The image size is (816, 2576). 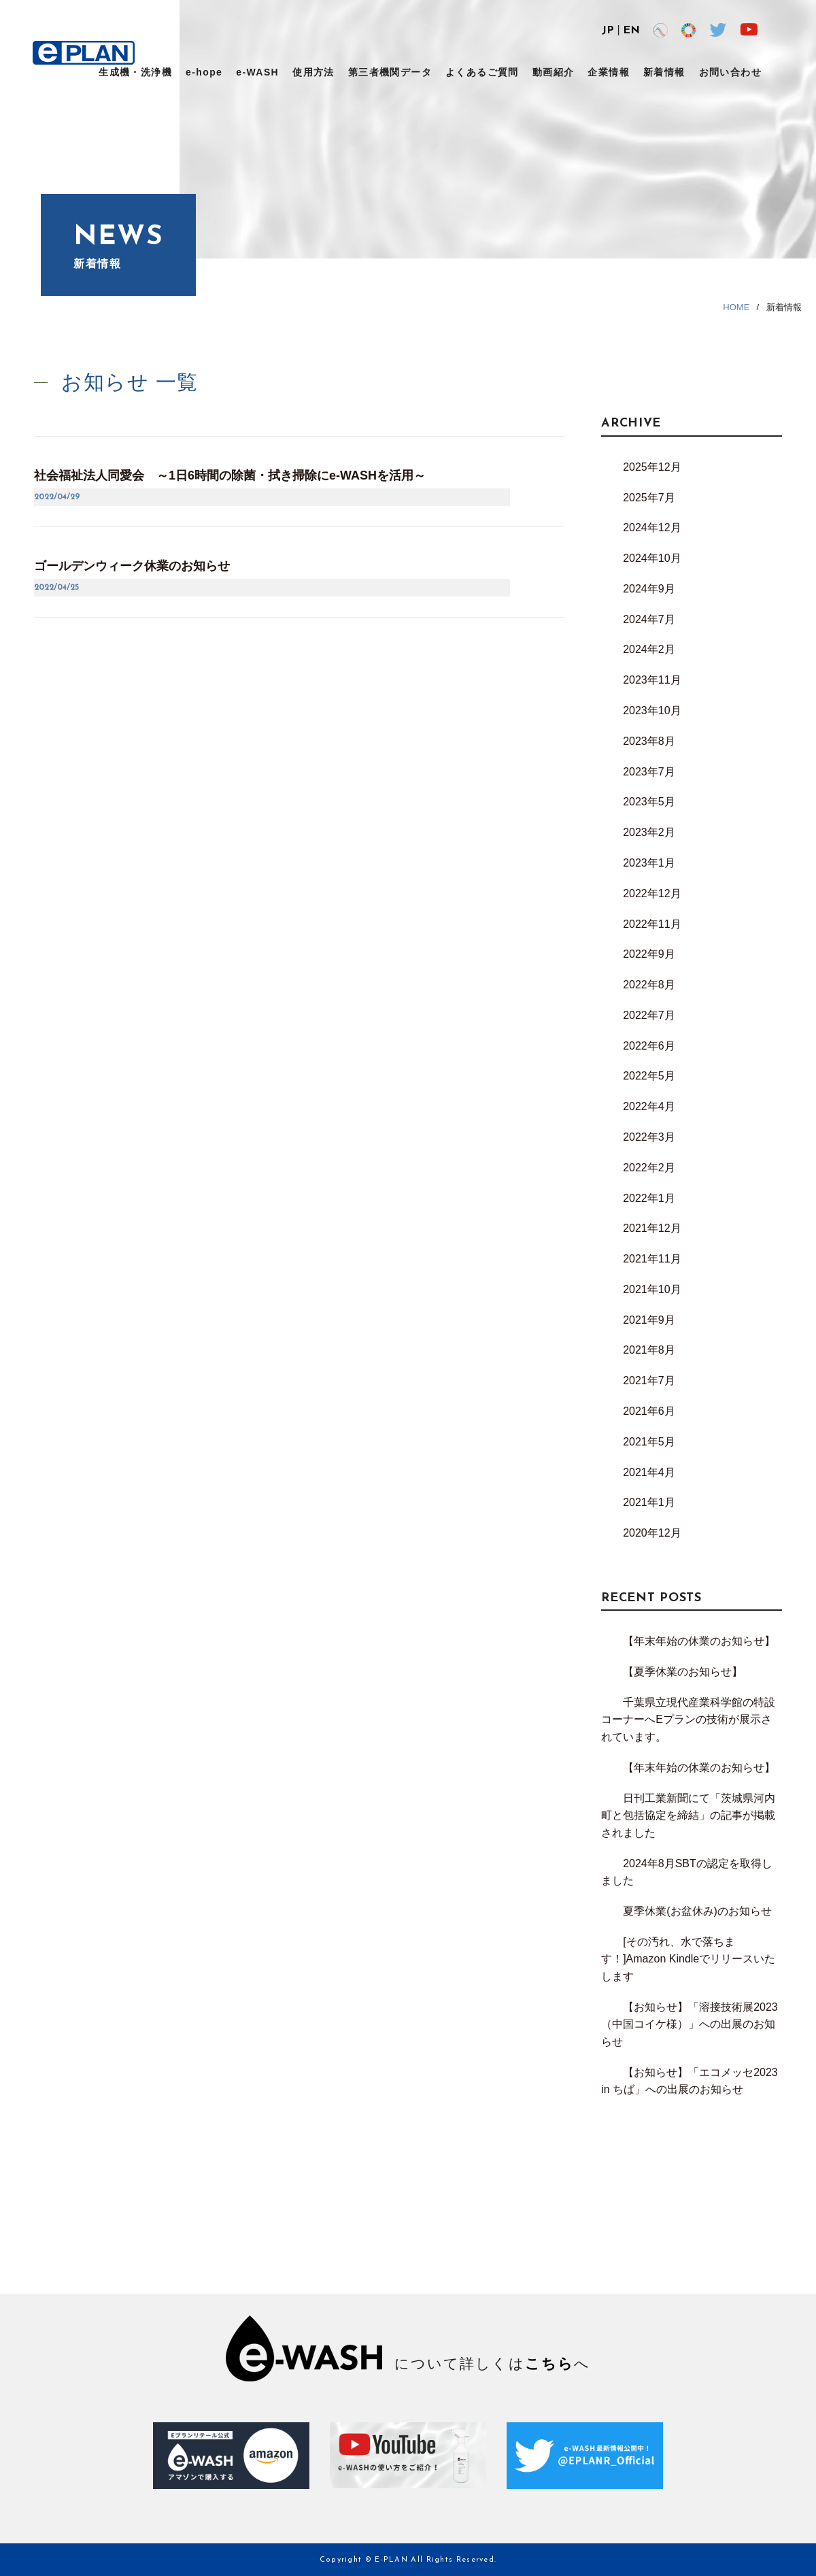 What do you see at coordinates (390, 72) in the screenshot?
I see `第三者機関データ` at bounding box center [390, 72].